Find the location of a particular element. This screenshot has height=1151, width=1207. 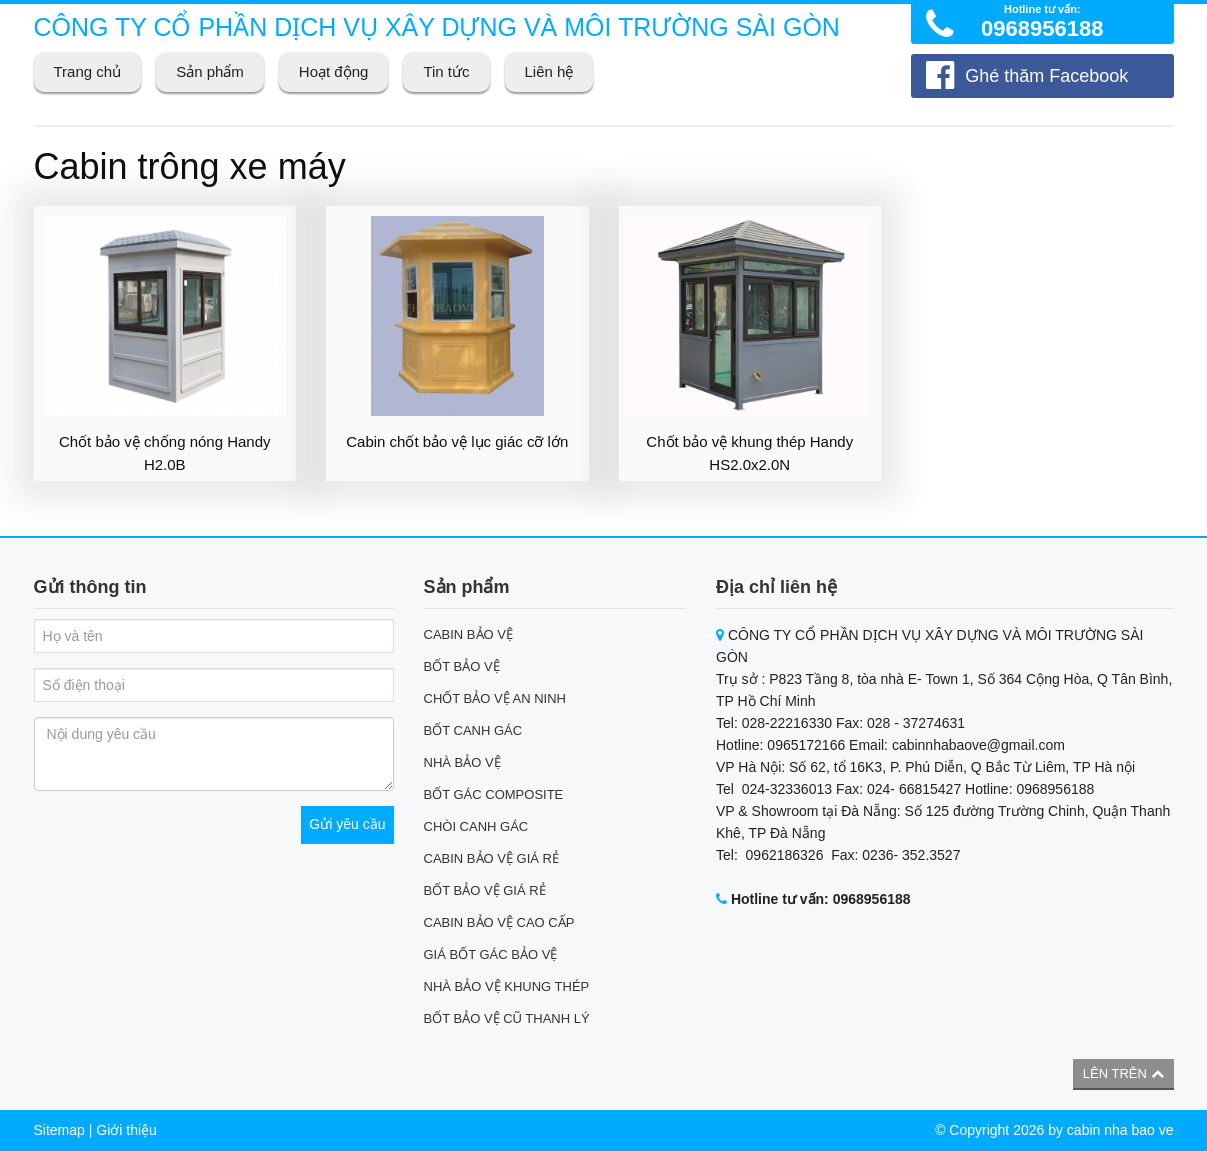

BỐT CANH GÁC is located at coordinates (473, 730).